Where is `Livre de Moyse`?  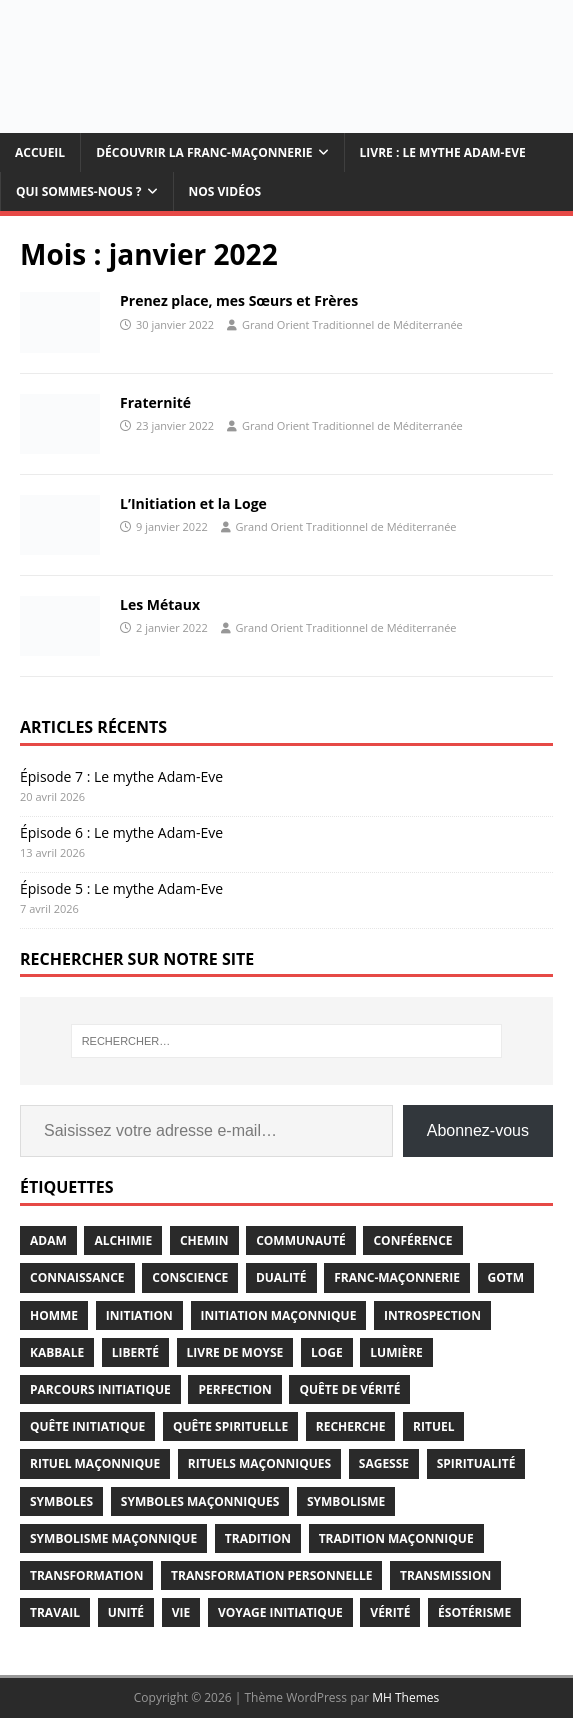
Livre de Moyse is located at coordinates (235, 1352).